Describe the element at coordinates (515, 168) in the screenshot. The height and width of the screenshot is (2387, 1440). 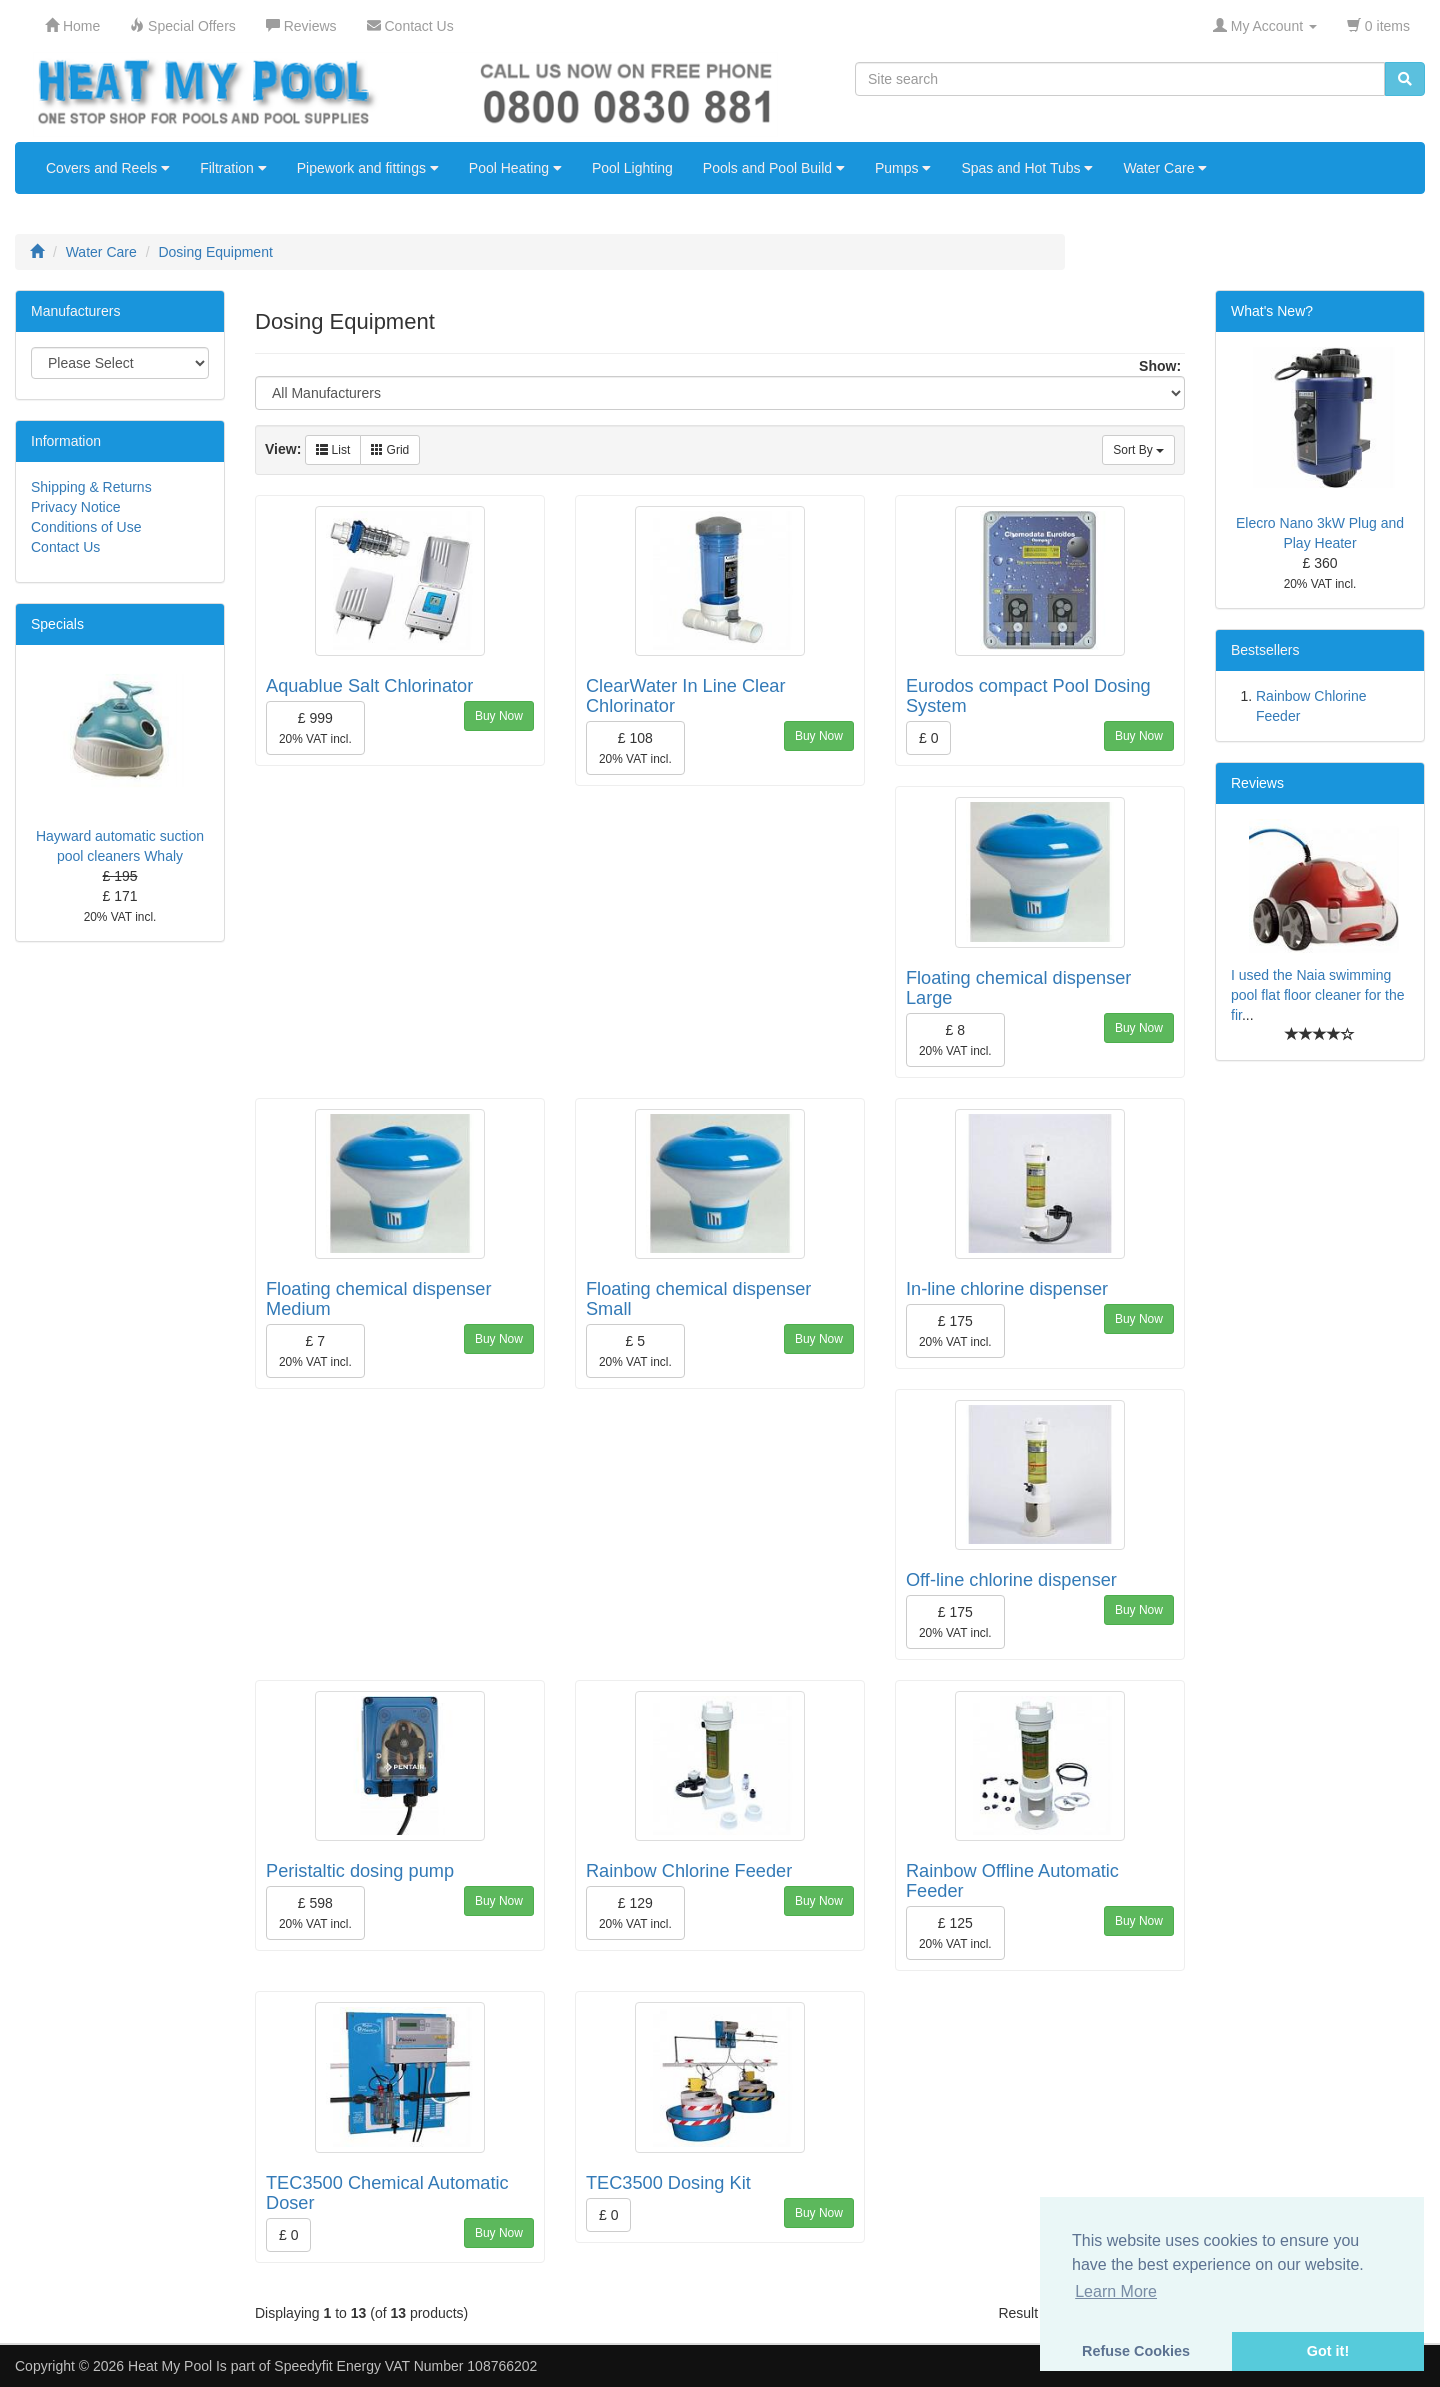
I see `Pool Heating` at that location.